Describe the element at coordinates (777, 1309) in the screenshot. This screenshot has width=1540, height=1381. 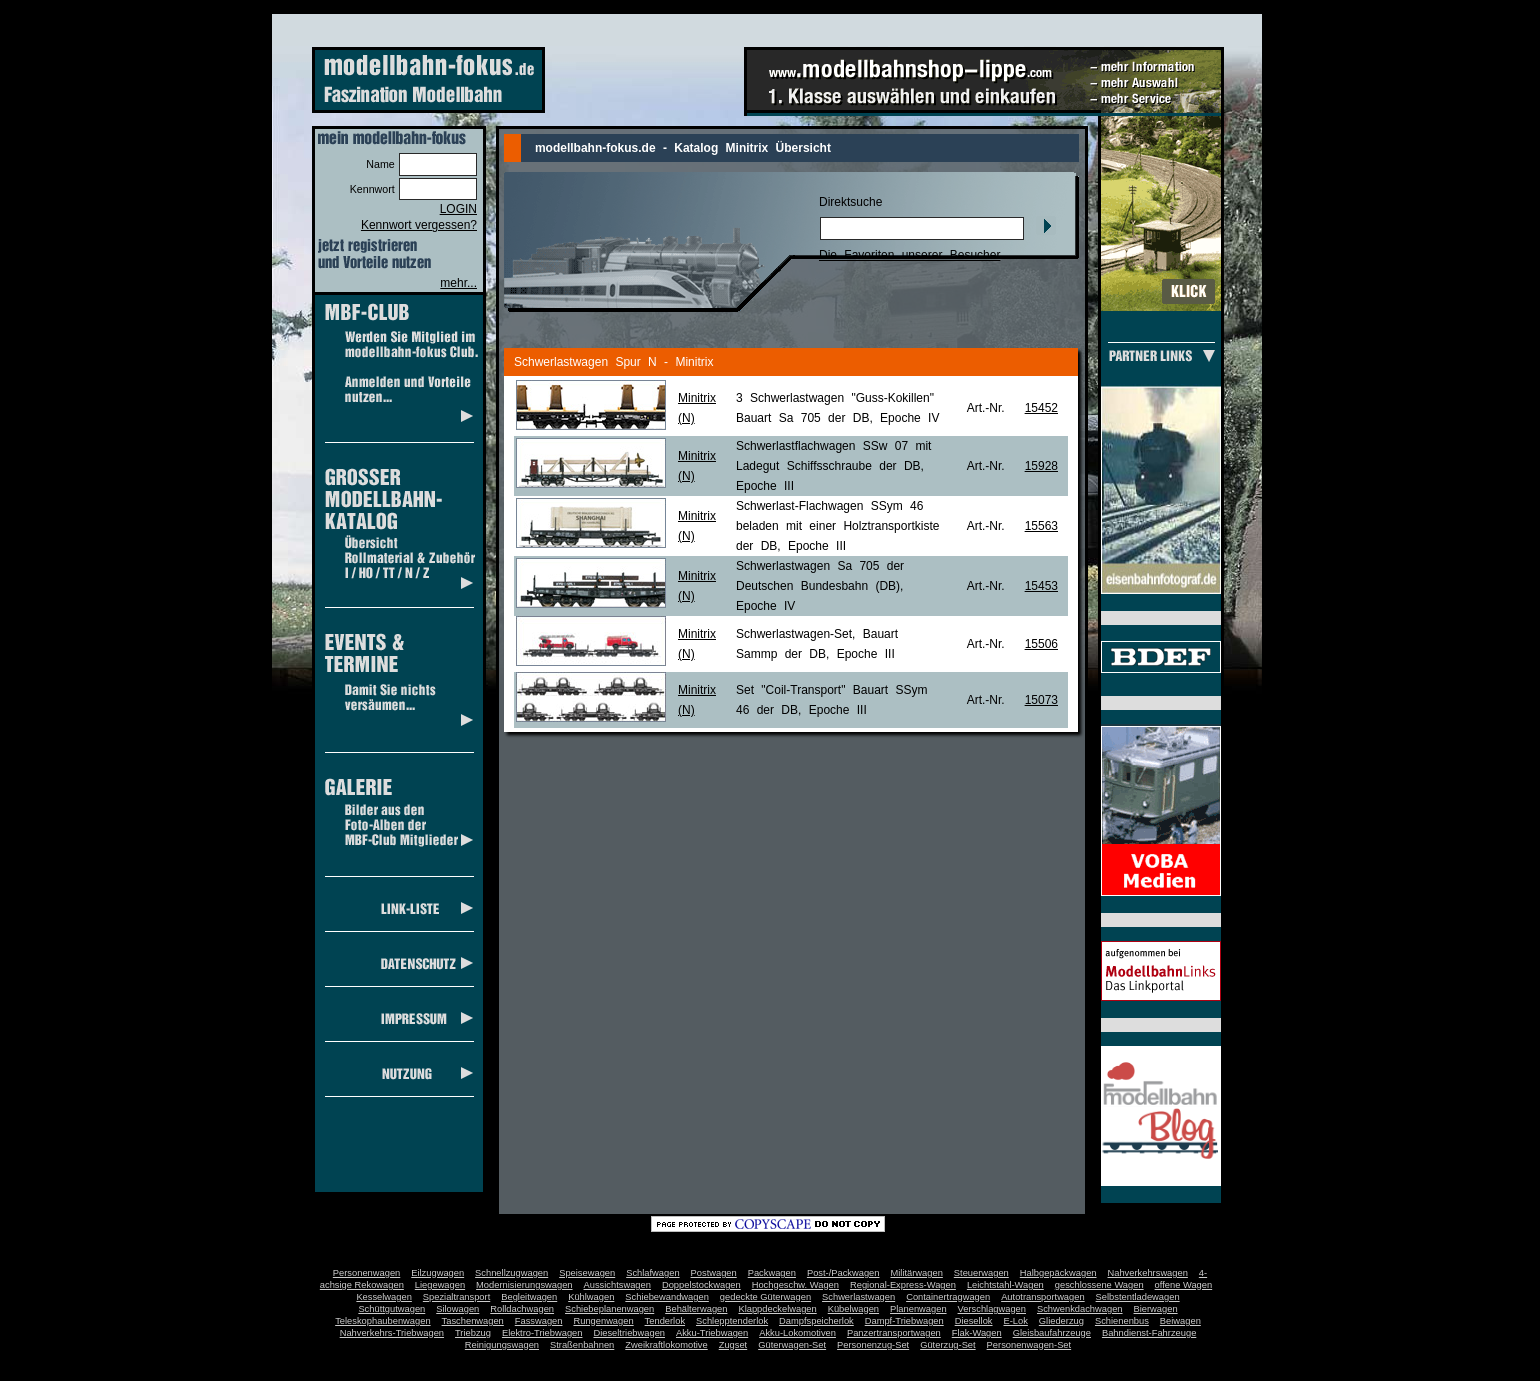
I see `Klappdeckelwagen` at that location.